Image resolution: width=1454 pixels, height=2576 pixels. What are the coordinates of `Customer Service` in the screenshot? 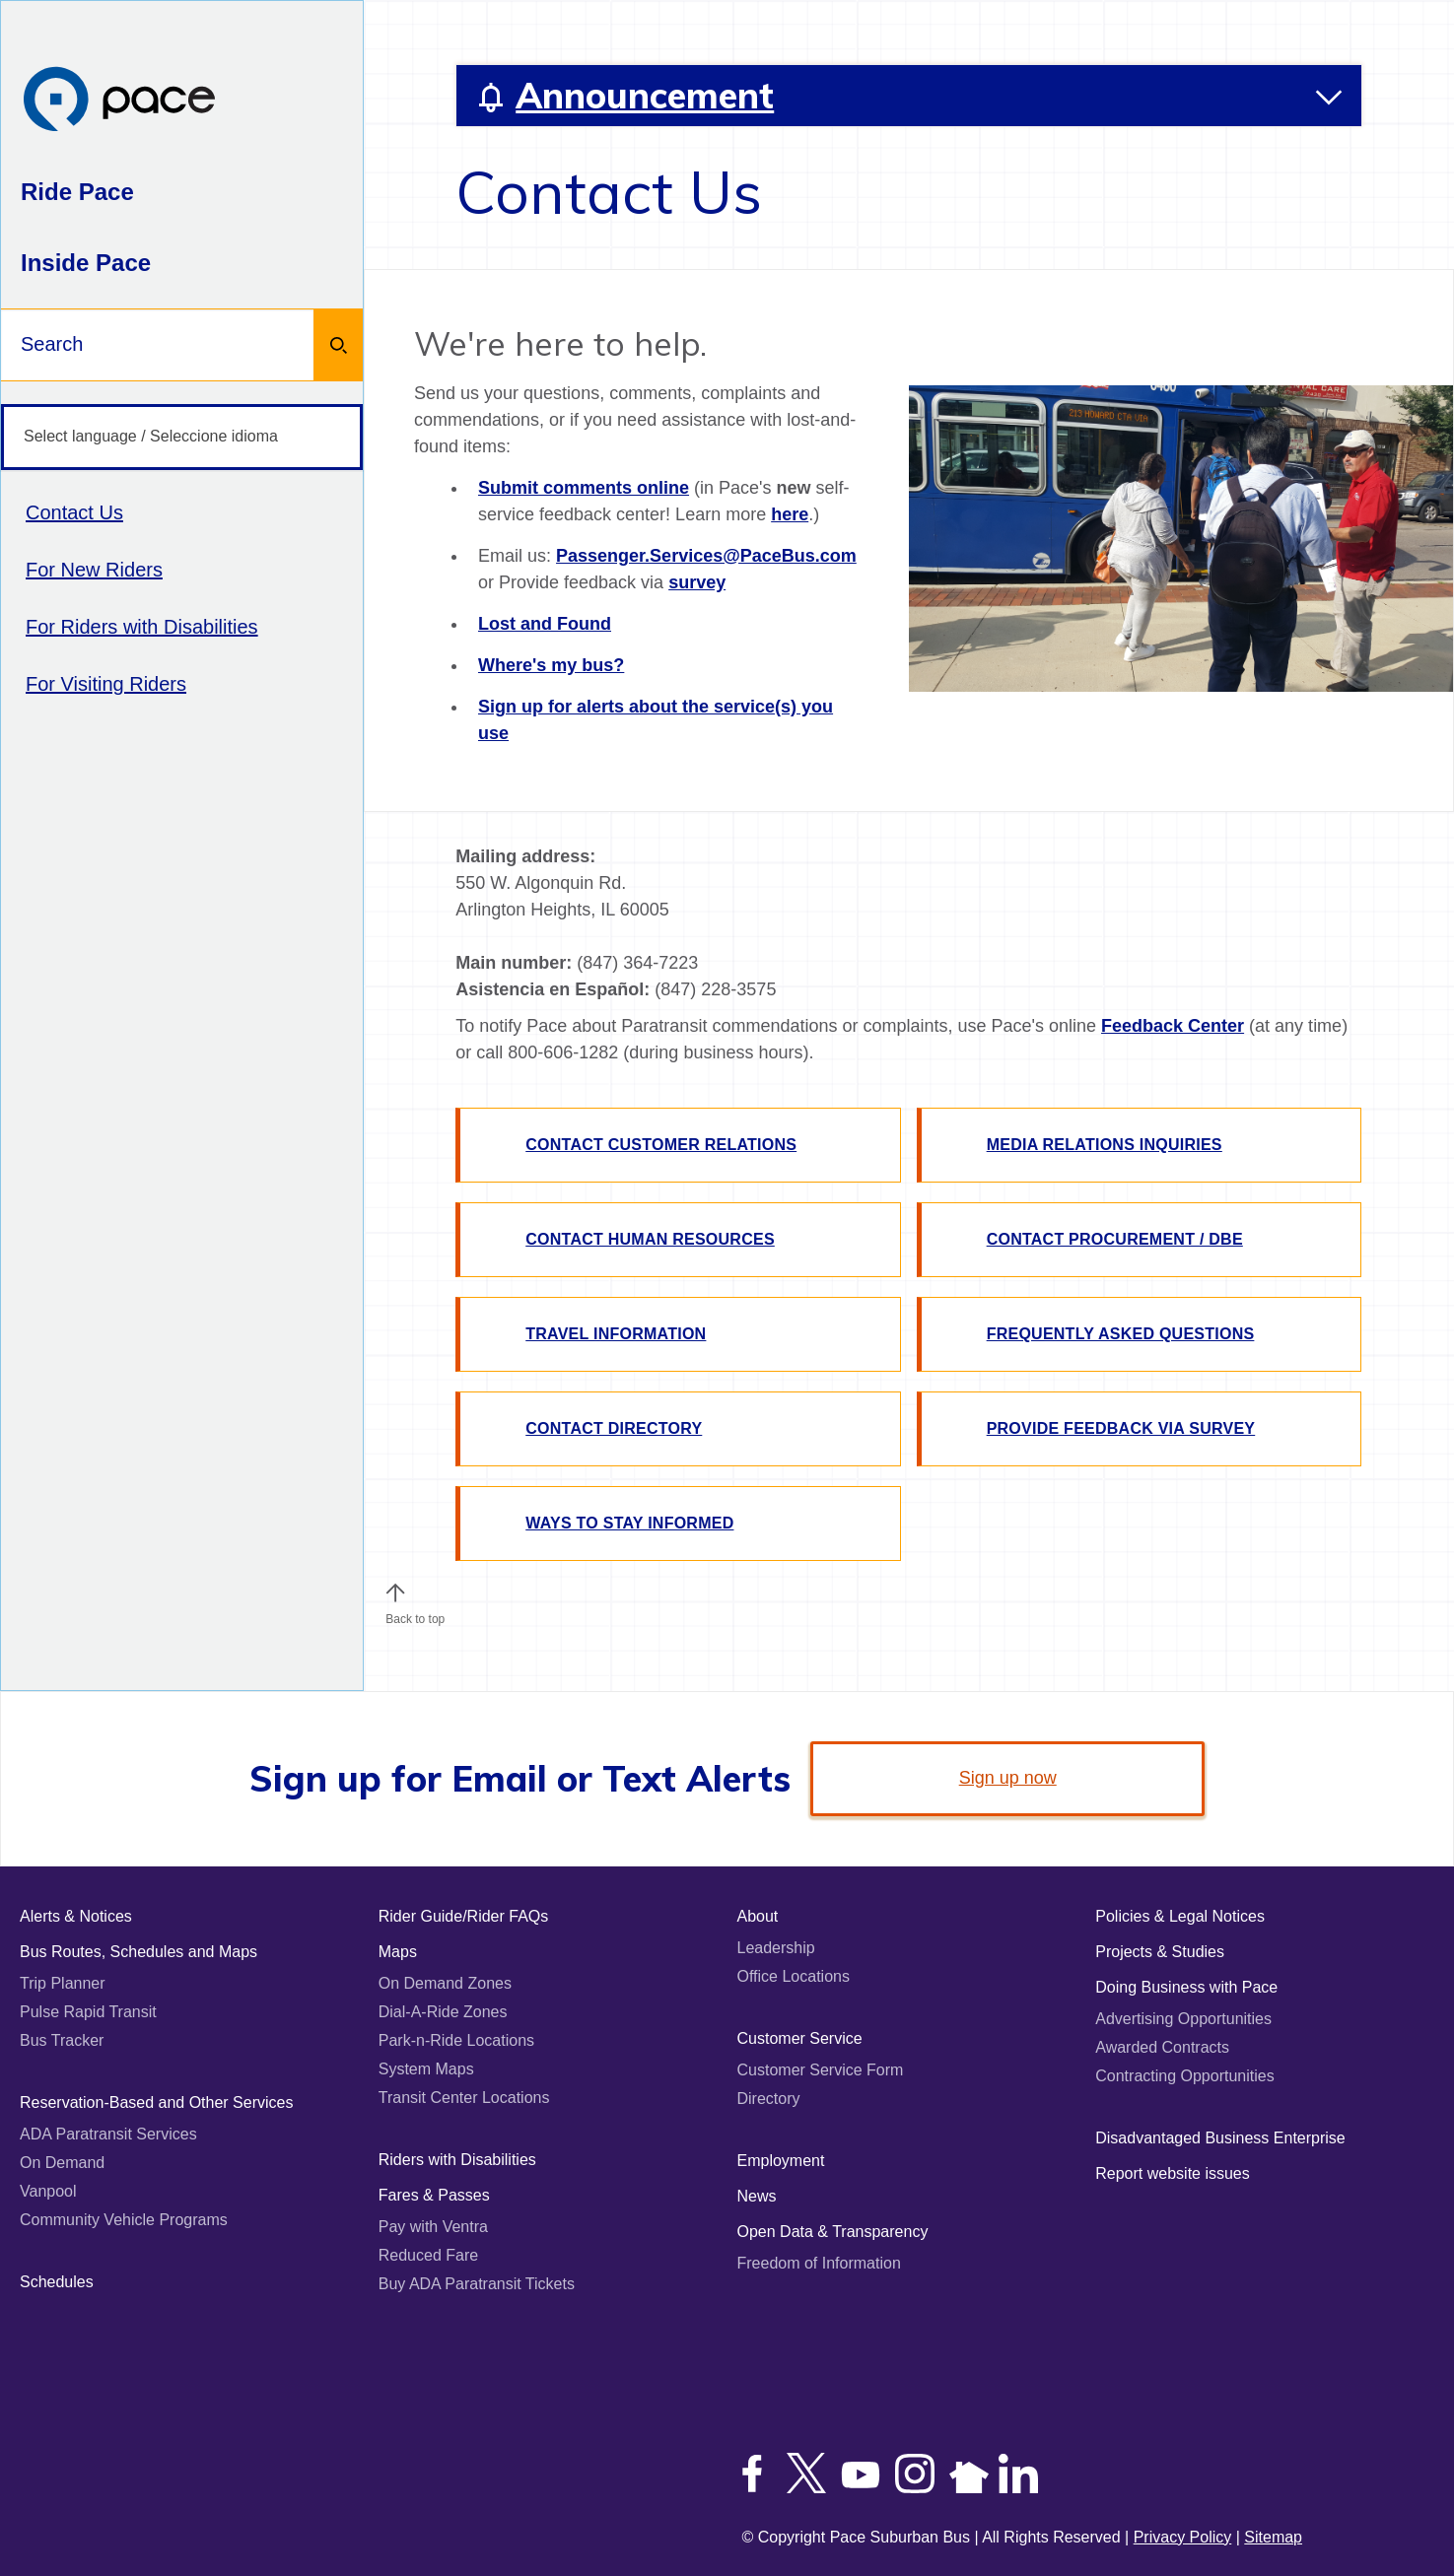 It's located at (800, 2038).